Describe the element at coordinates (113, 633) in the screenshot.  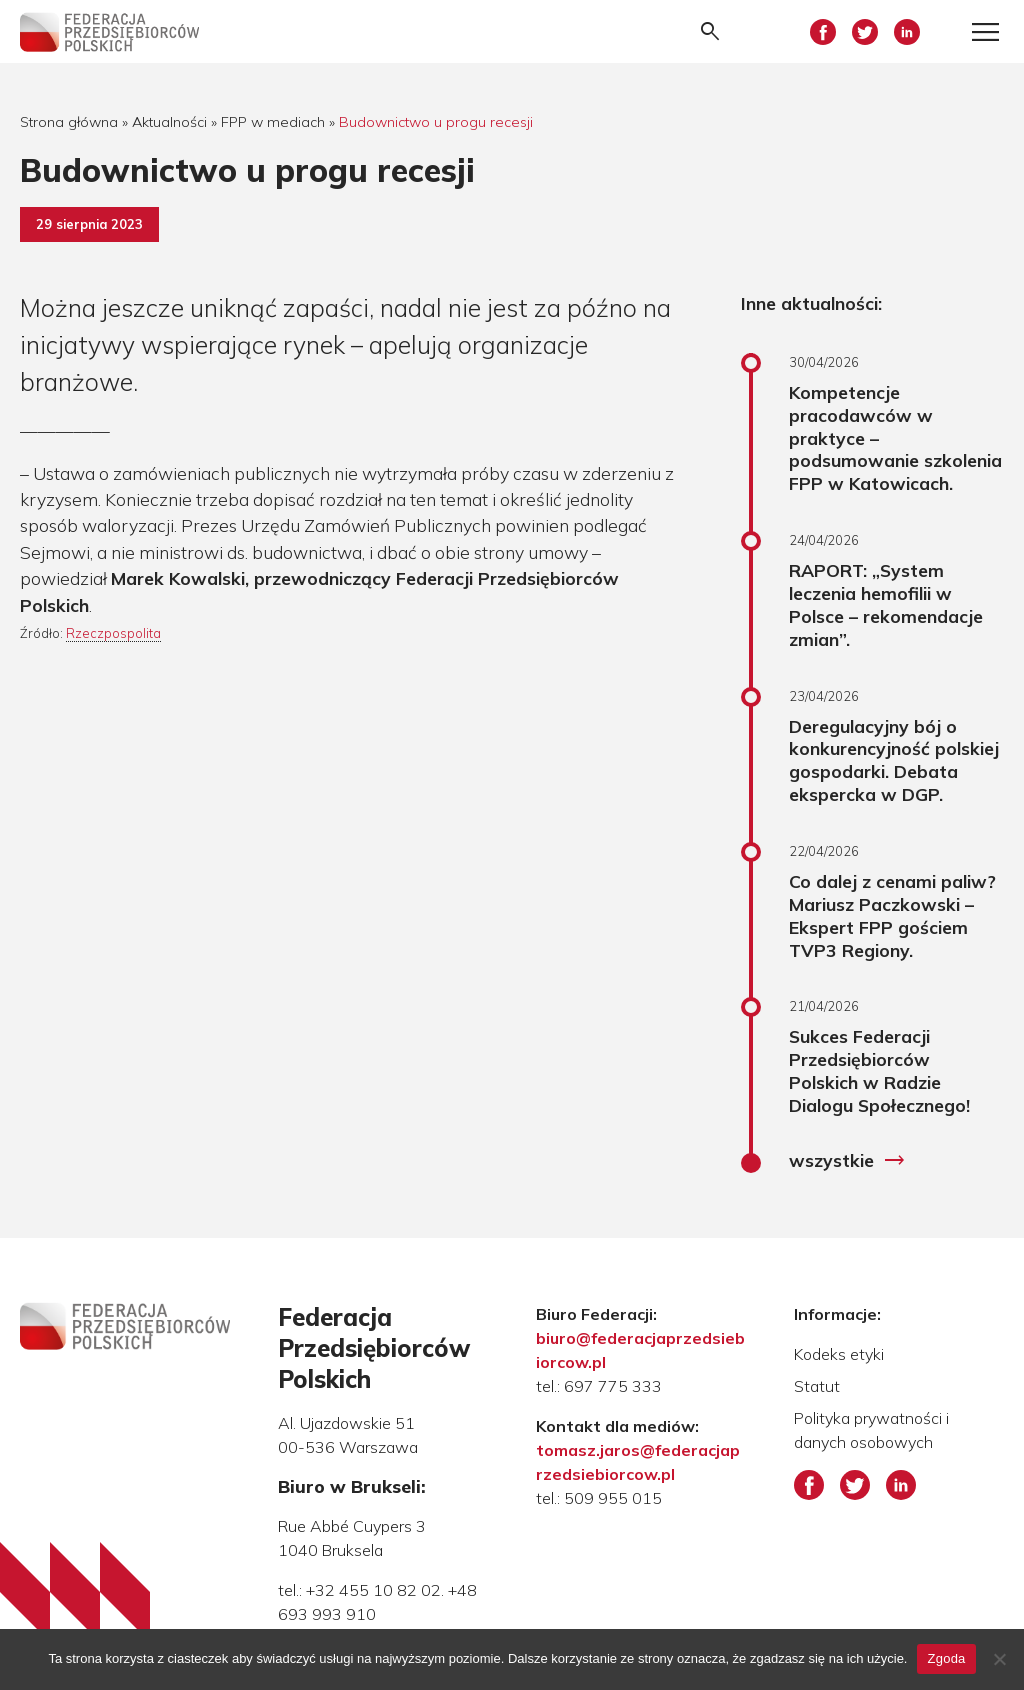
I see `Rzeczpospolita` at that location.